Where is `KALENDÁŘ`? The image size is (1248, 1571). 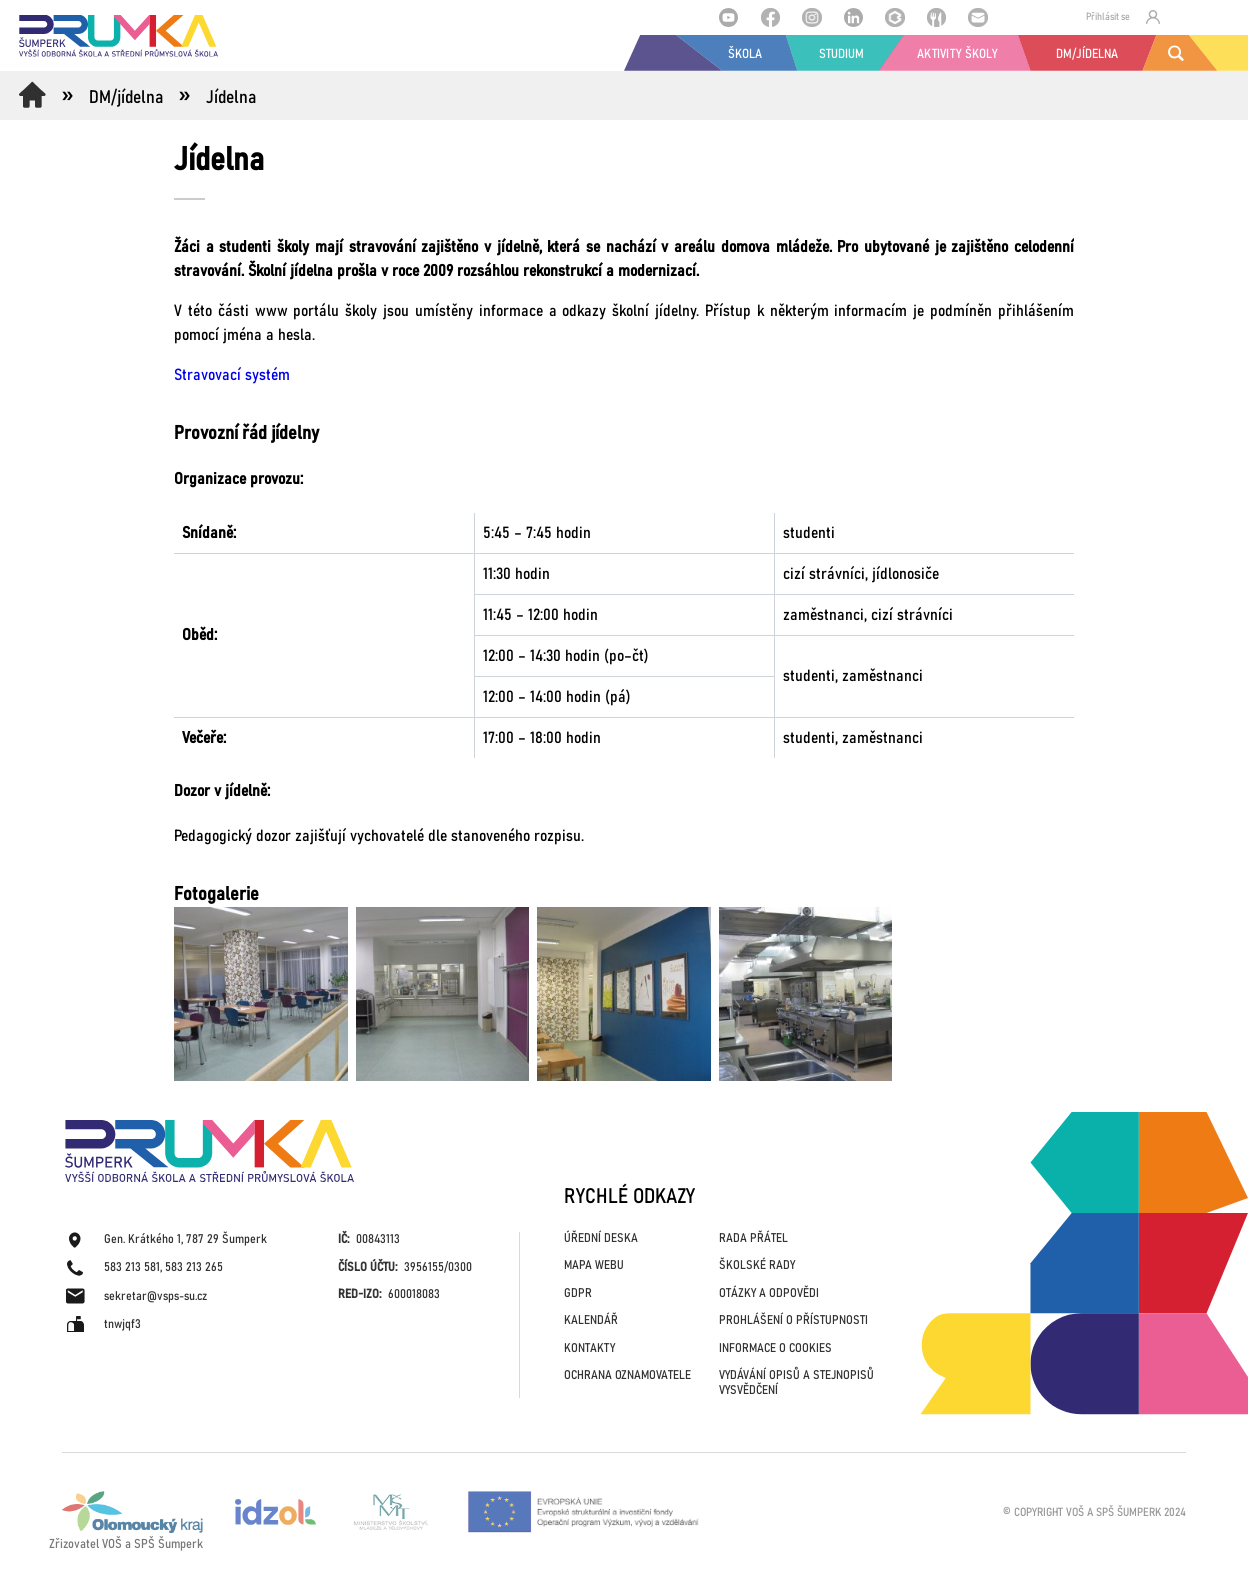 KALENDÁŘ is located at coordinates (591, 1320).